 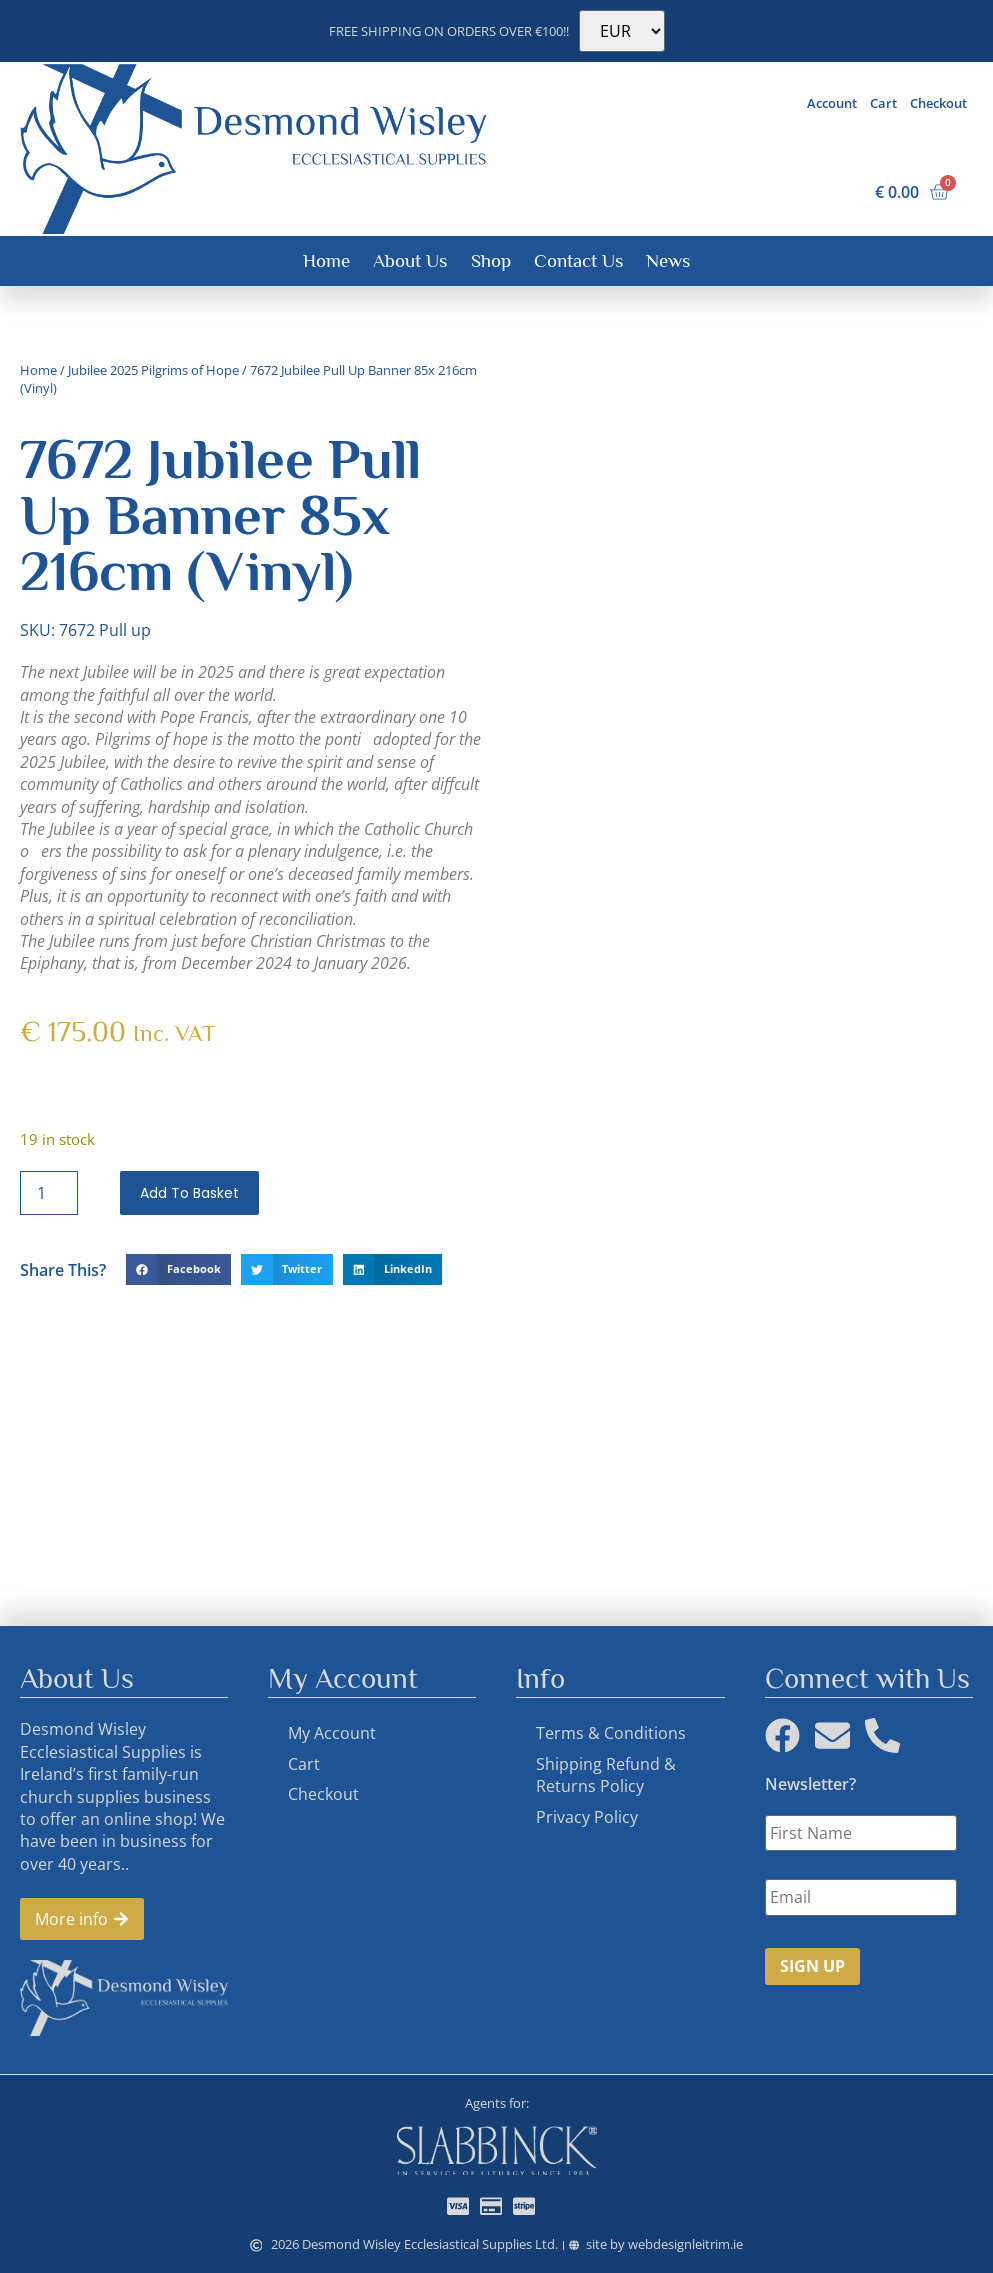 I want to click on Cart, so click(x=883, y=103).